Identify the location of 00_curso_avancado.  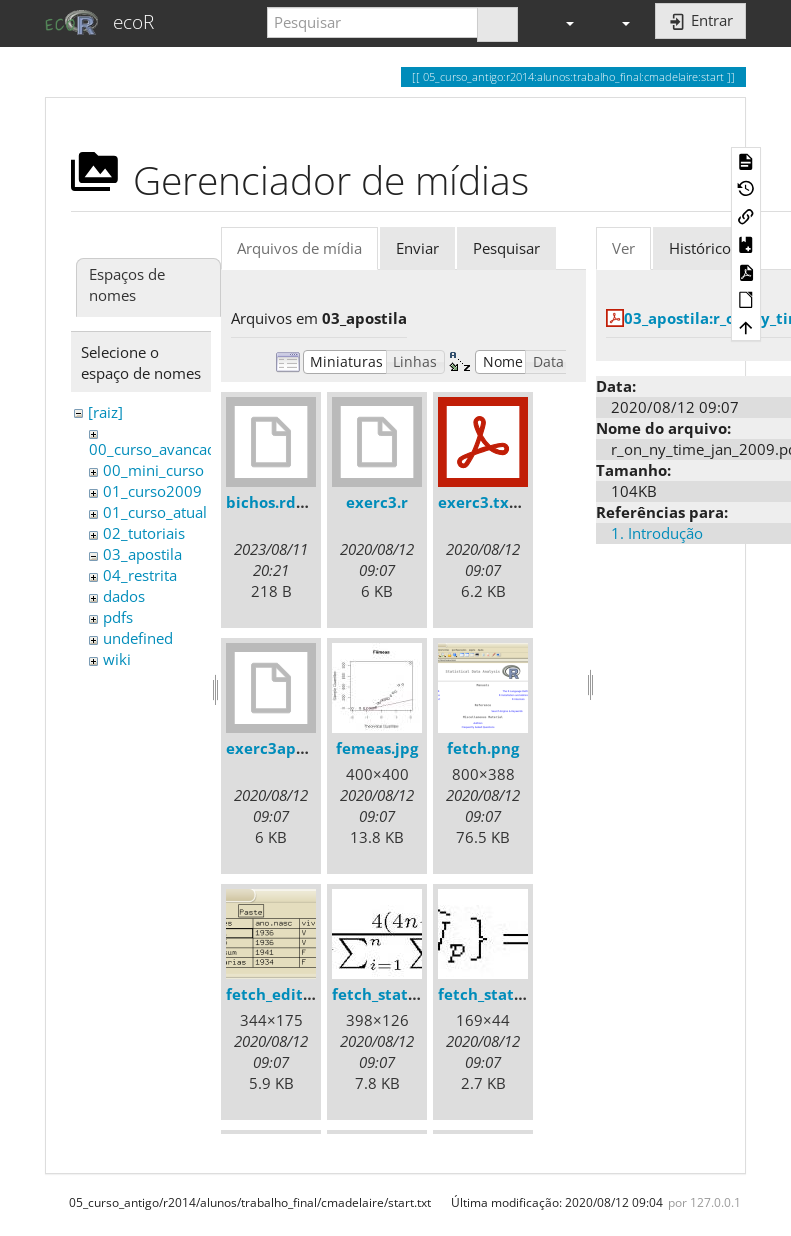
(157, 449).